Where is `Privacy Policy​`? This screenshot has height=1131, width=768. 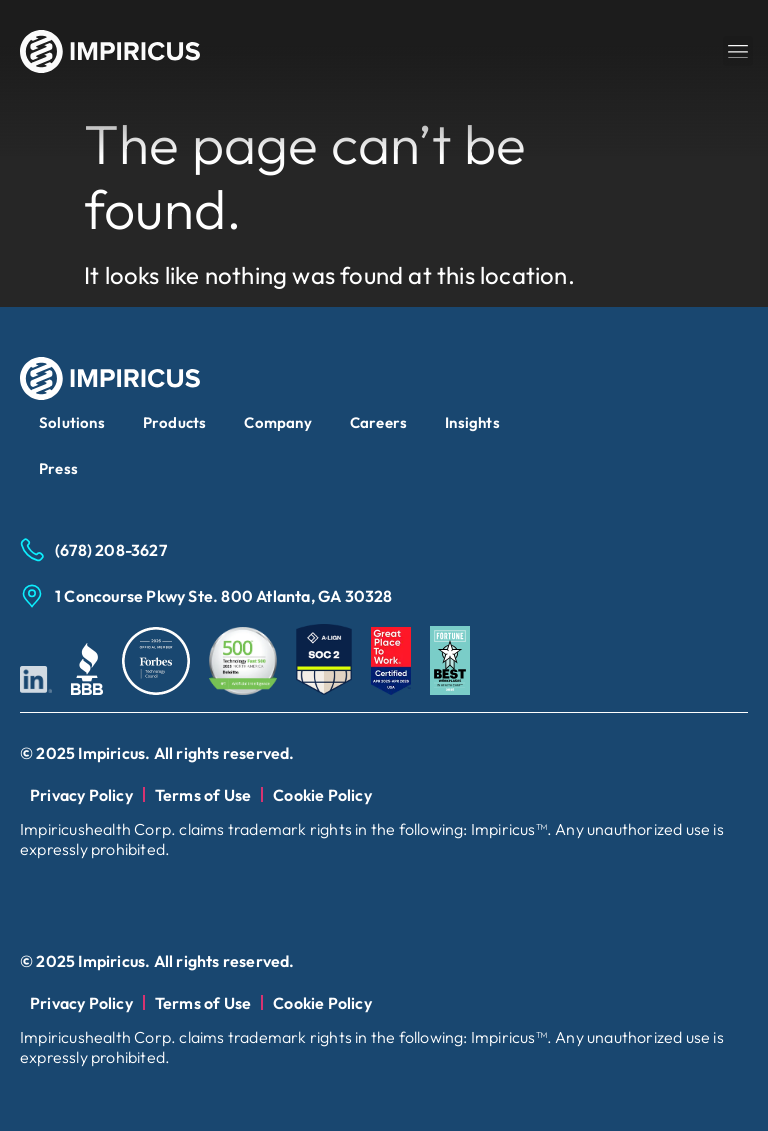
Privacy Policy​ is located at coordinates (81, 795).